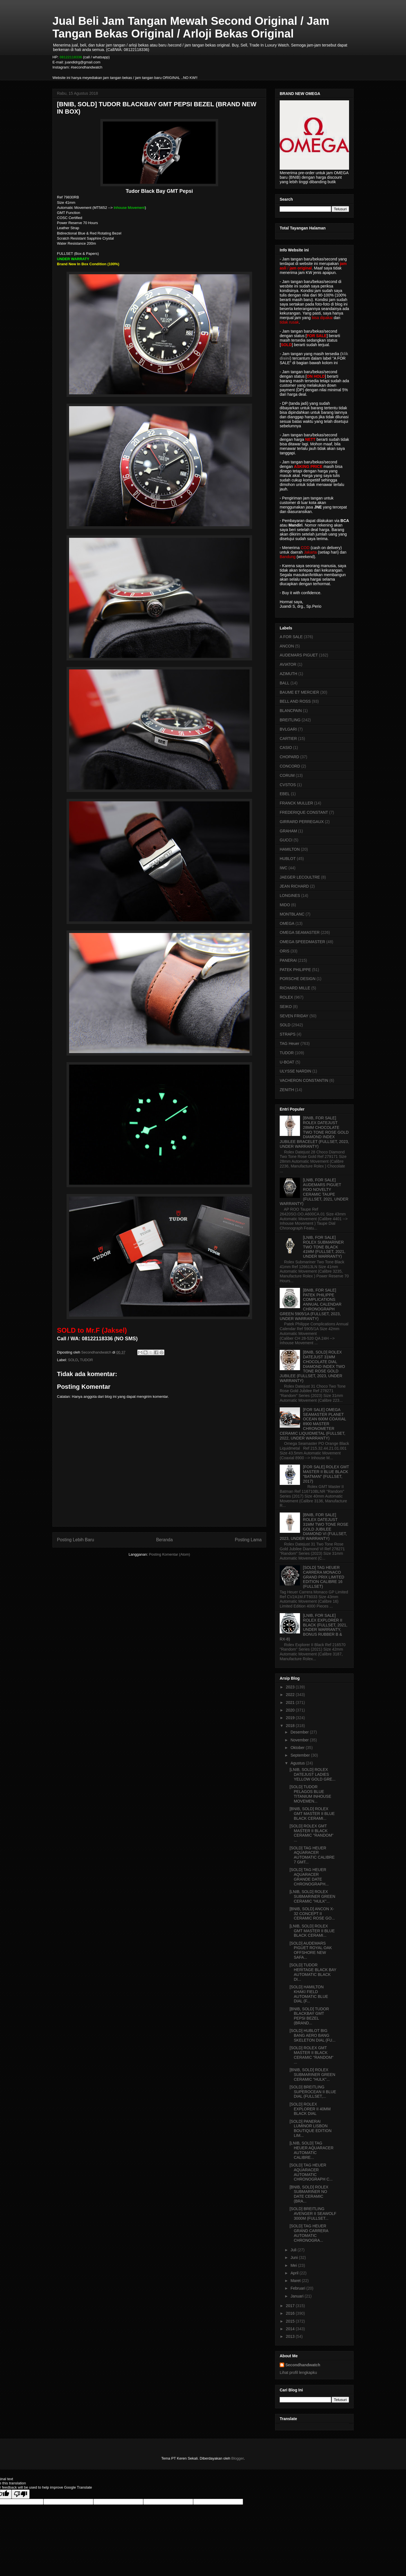  Describe the element at coordinates (297, 978) in the screenshot. I see `PORSCHE DESIGN` at that location.